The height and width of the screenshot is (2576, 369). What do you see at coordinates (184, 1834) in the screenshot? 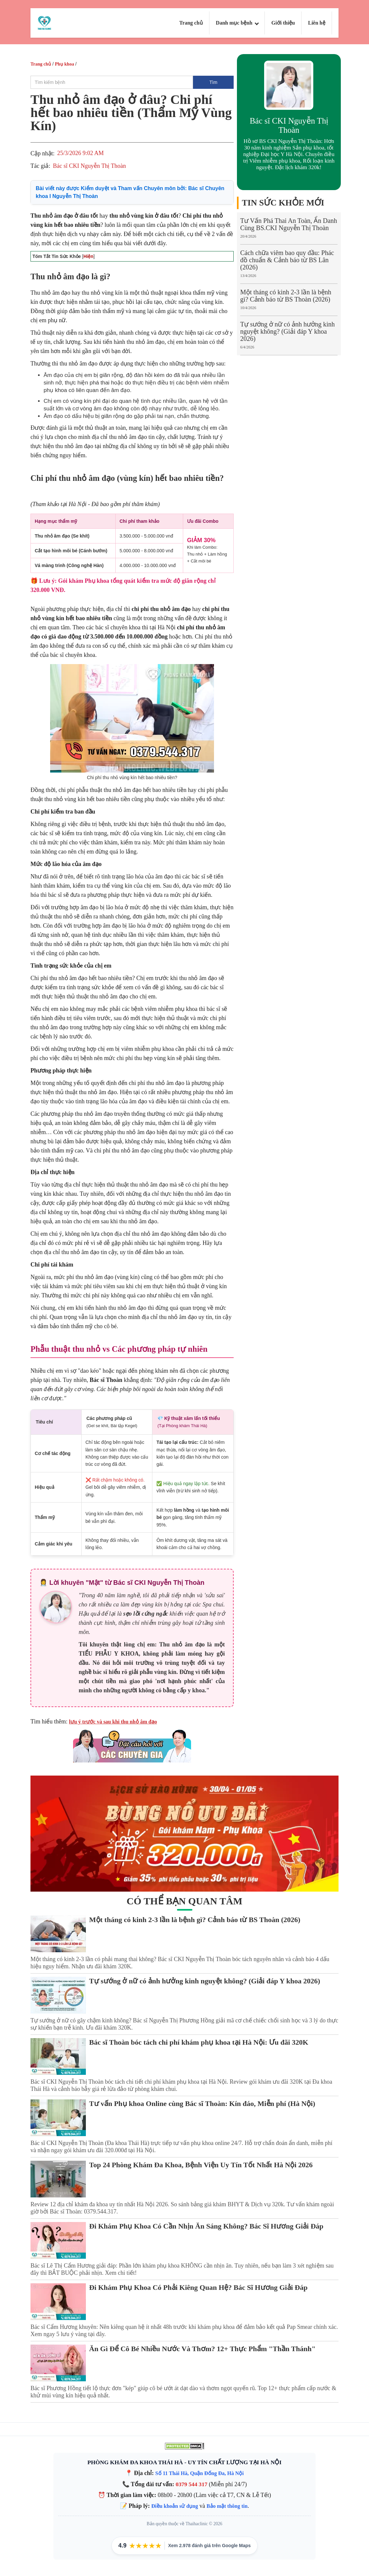
I see `[Gói khám ưu đãi tại phòng khám Thái Hà]` at bounding box center [184, 1834].